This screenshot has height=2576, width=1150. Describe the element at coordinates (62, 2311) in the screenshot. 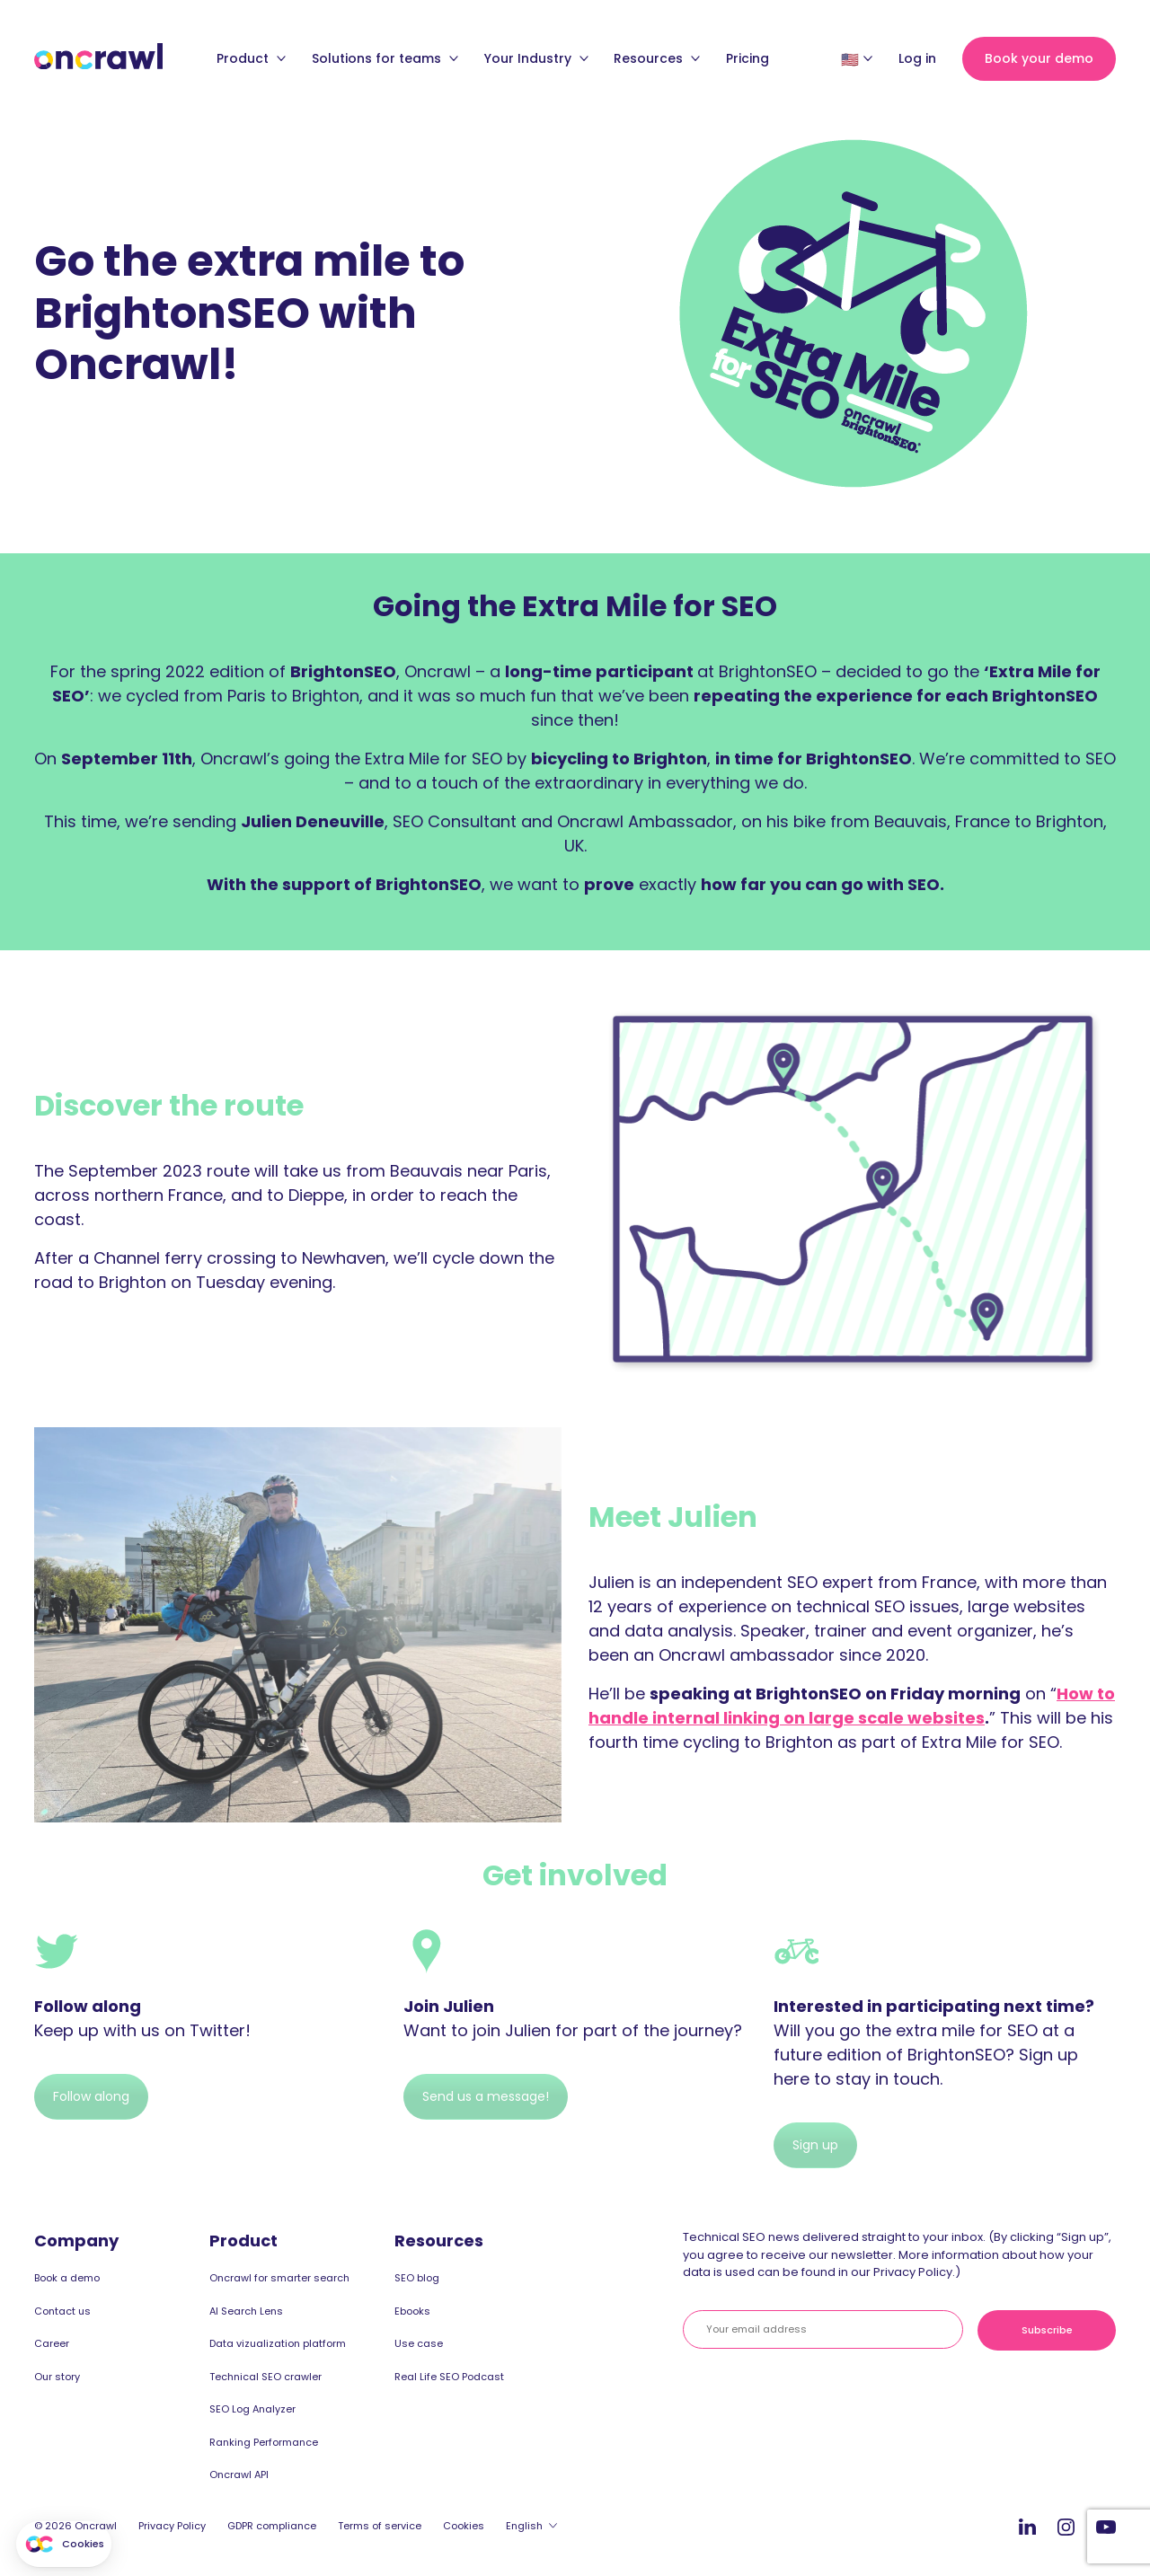

I see `Contact us` at that location.